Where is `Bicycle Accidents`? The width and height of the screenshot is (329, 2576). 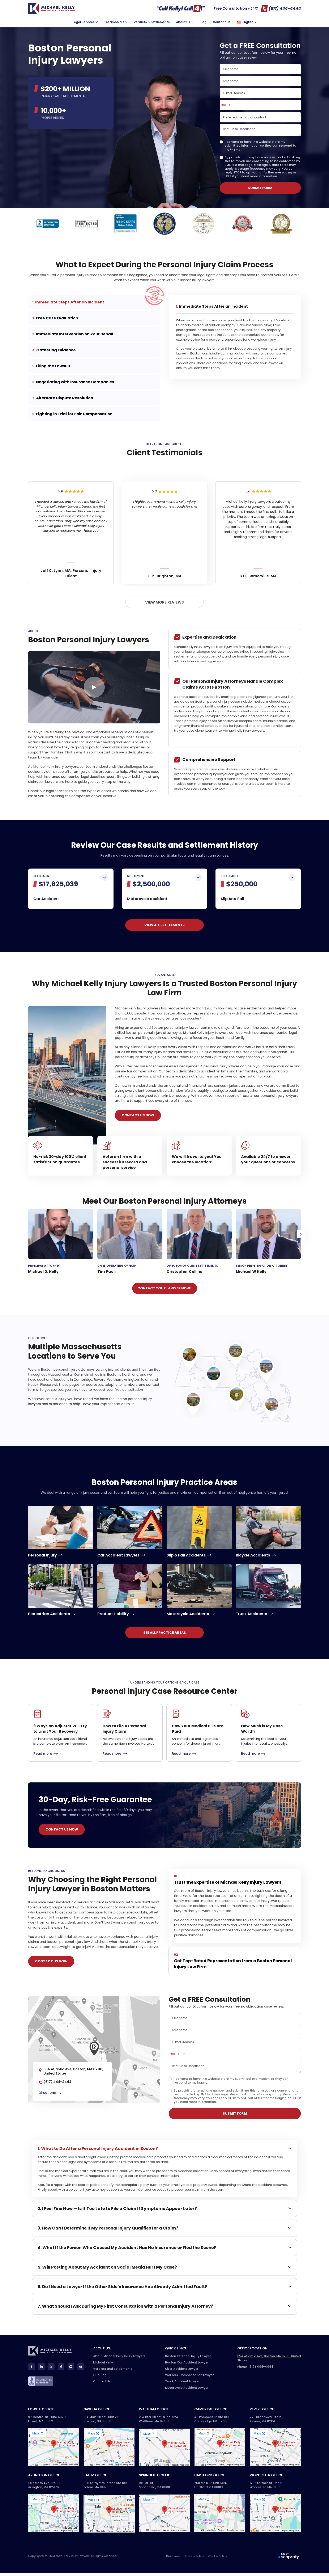 Bicycle Accidents is located at coordinates (256, 1555).